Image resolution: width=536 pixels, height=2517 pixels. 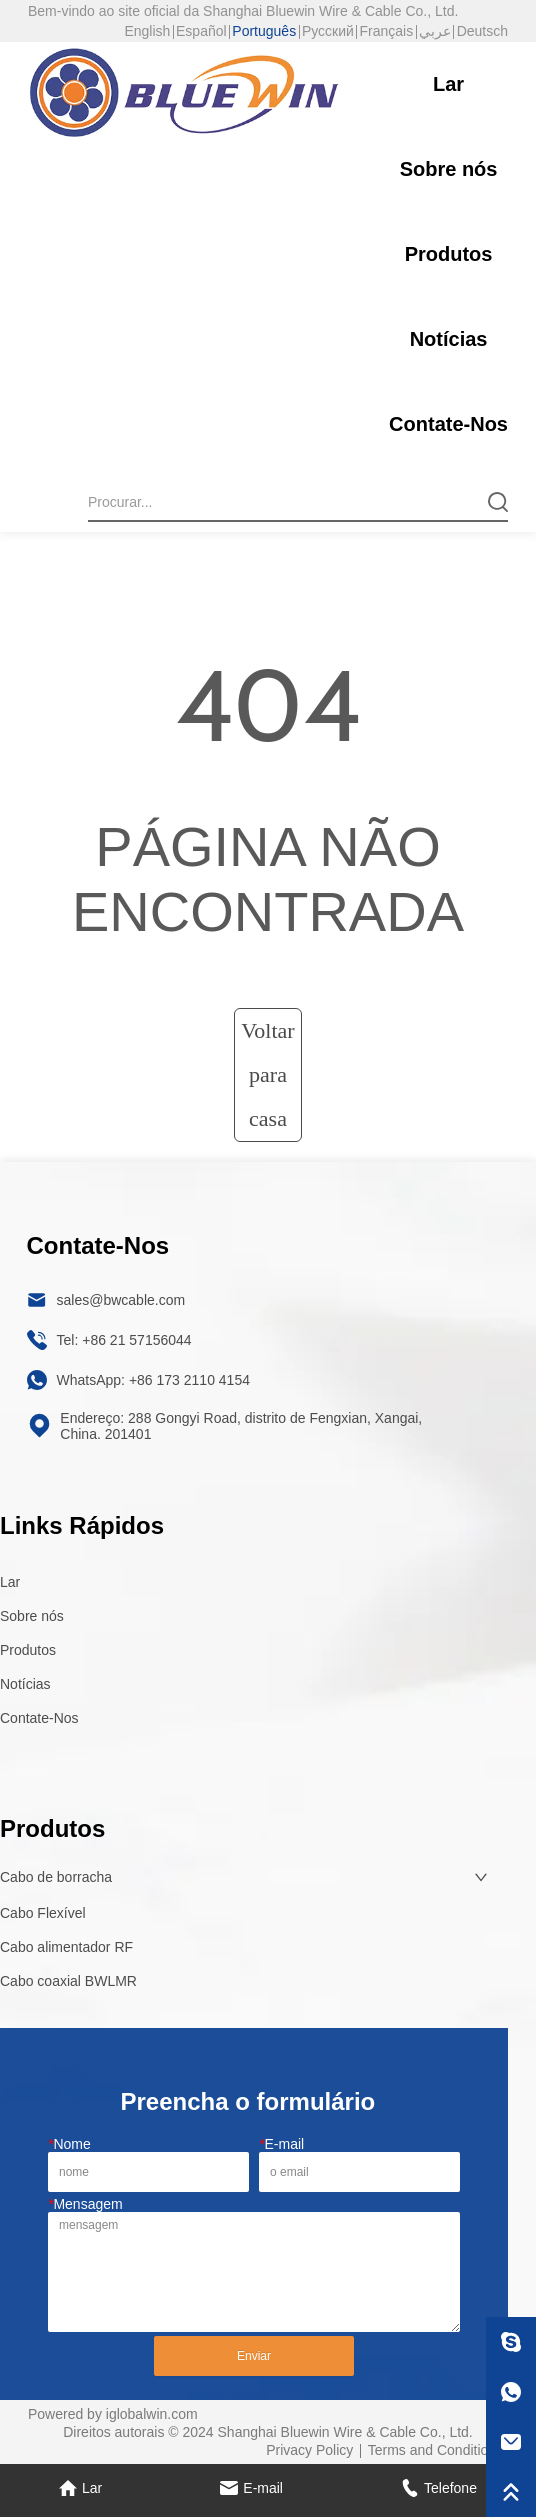 I want to click on Privacy Policy, so click(x=309, y=2450).